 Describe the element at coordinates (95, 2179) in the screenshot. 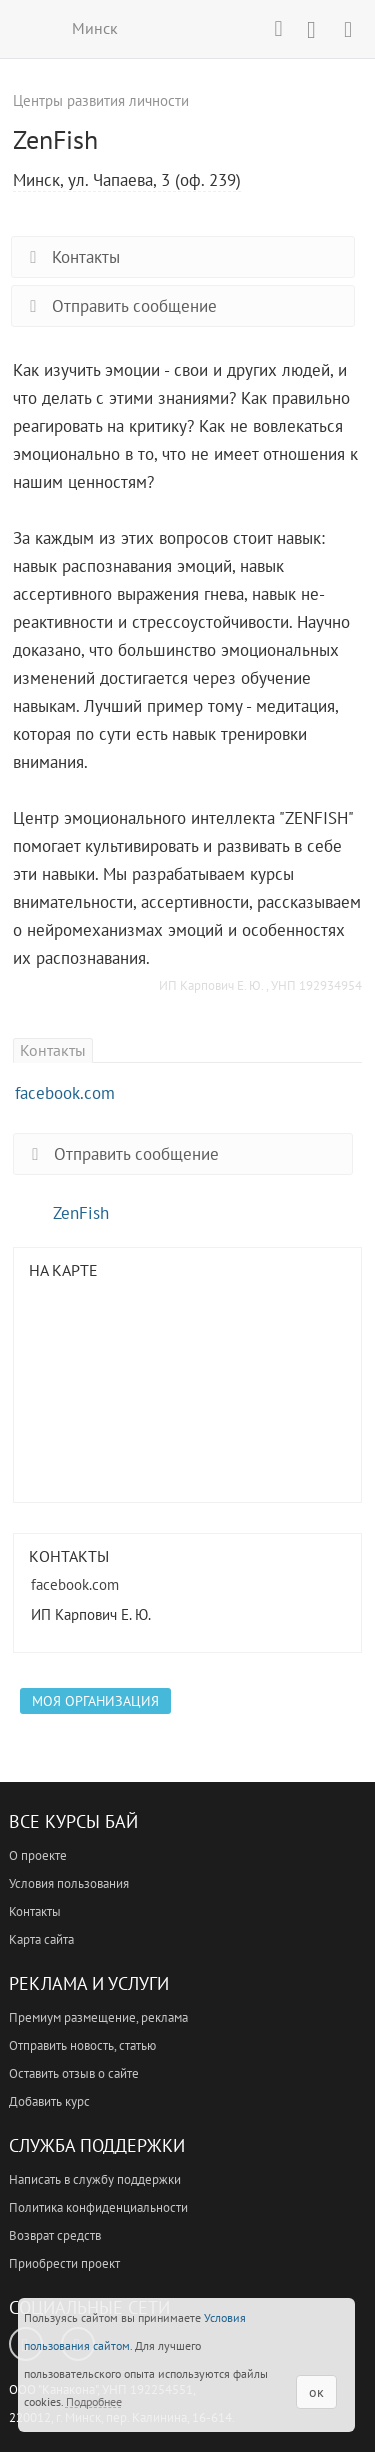

I see `Написать в службу поддержки` at that location.